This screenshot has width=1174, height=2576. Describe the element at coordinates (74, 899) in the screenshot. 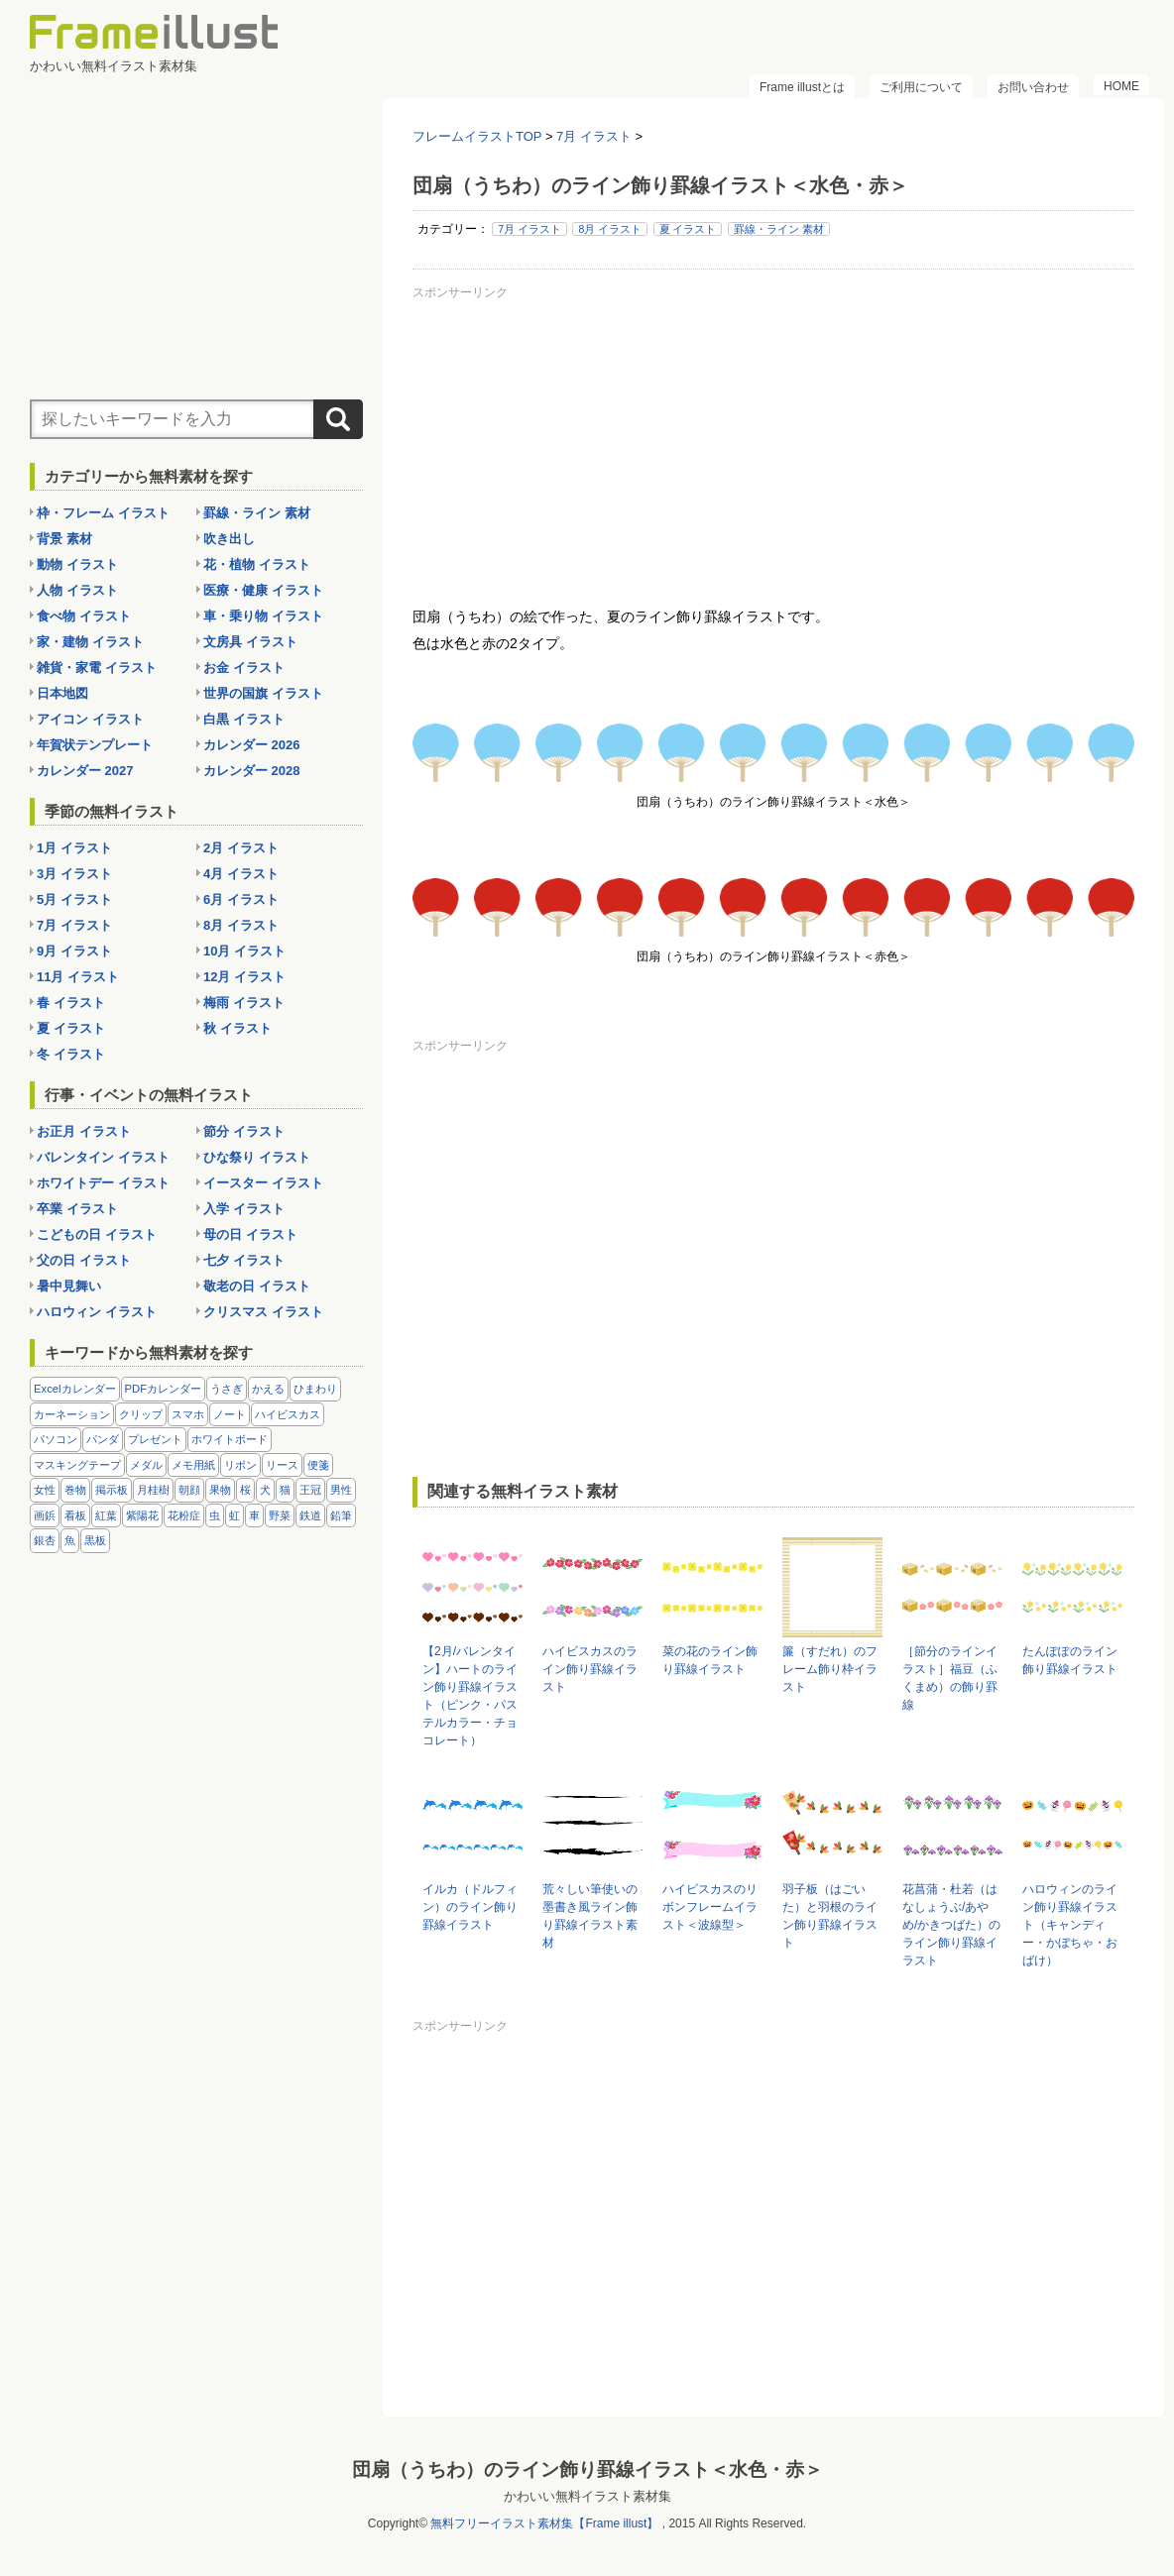

I see `5月 イラスト` at that location.